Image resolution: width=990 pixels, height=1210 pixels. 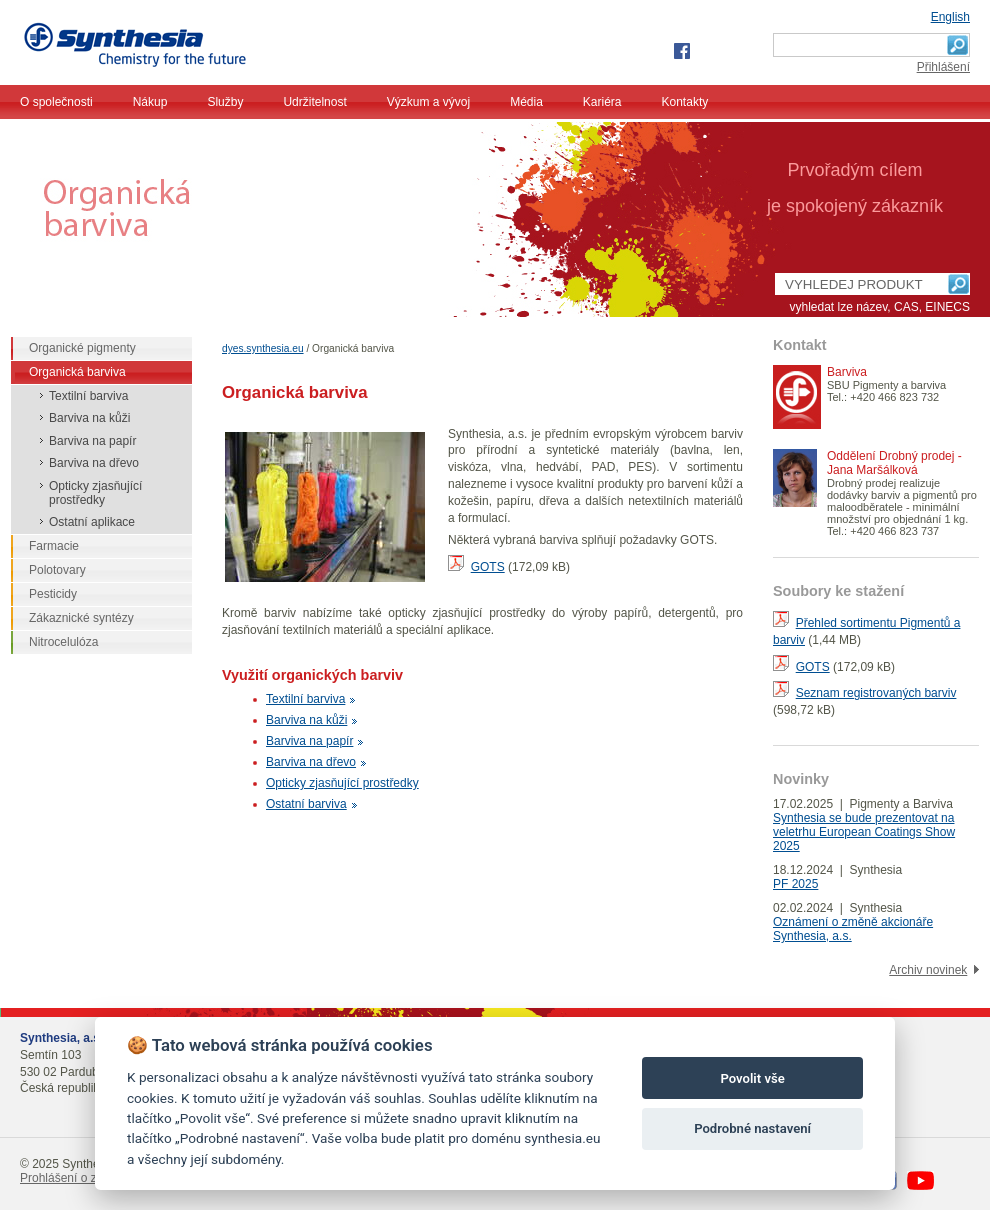 I want to click on Média, so click(x=526, y=102).